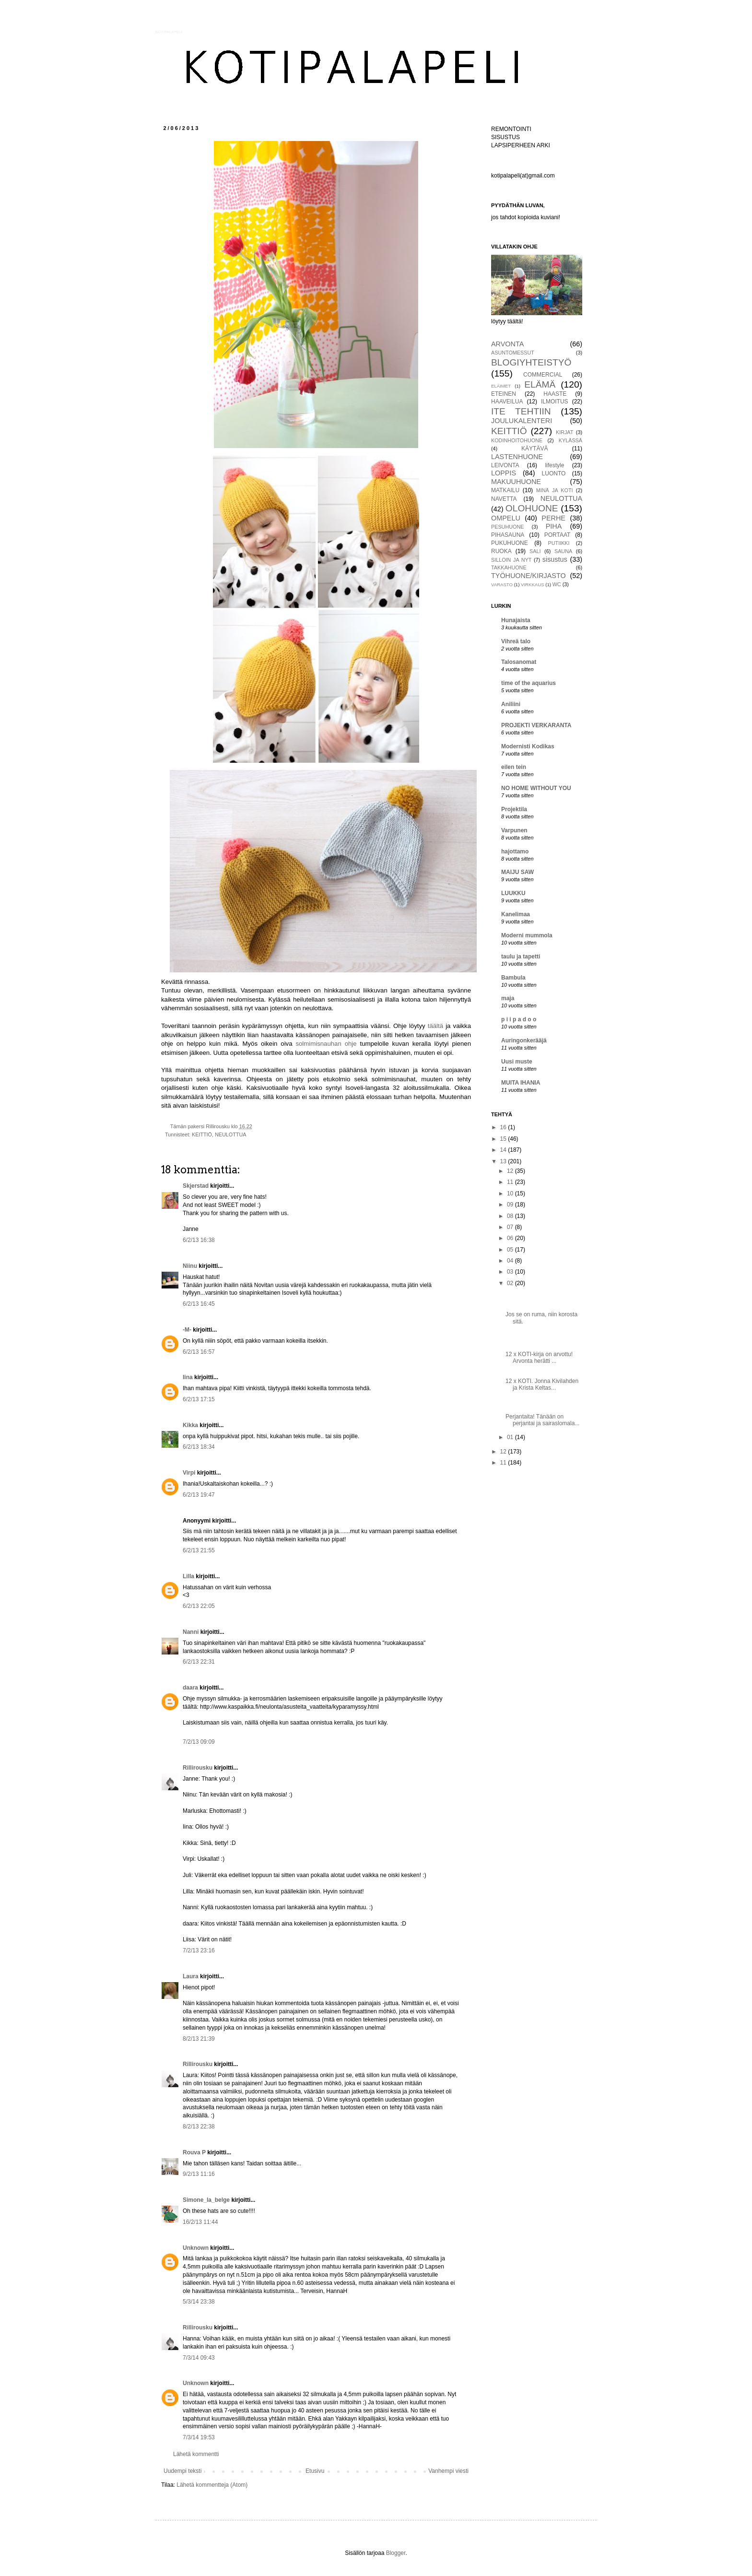  Describe the element at coordinates (511, 1283) in the screenshot. I see `02` at that location.